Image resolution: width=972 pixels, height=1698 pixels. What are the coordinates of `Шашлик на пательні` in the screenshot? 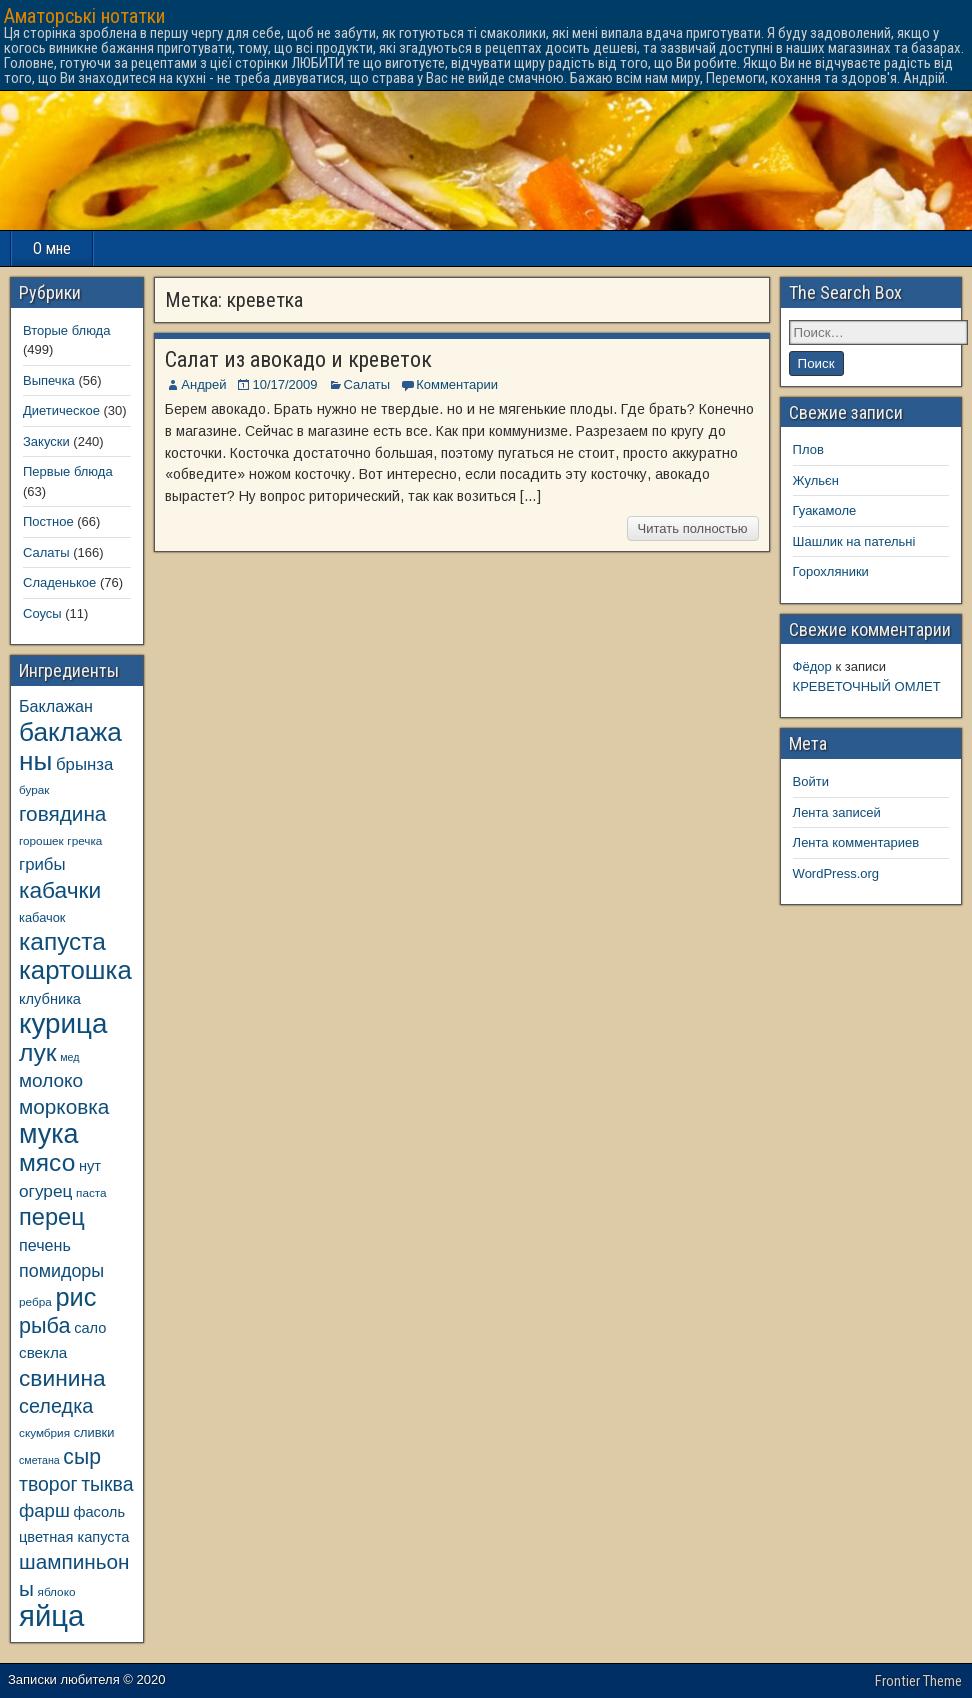 It's located at (854, 541).